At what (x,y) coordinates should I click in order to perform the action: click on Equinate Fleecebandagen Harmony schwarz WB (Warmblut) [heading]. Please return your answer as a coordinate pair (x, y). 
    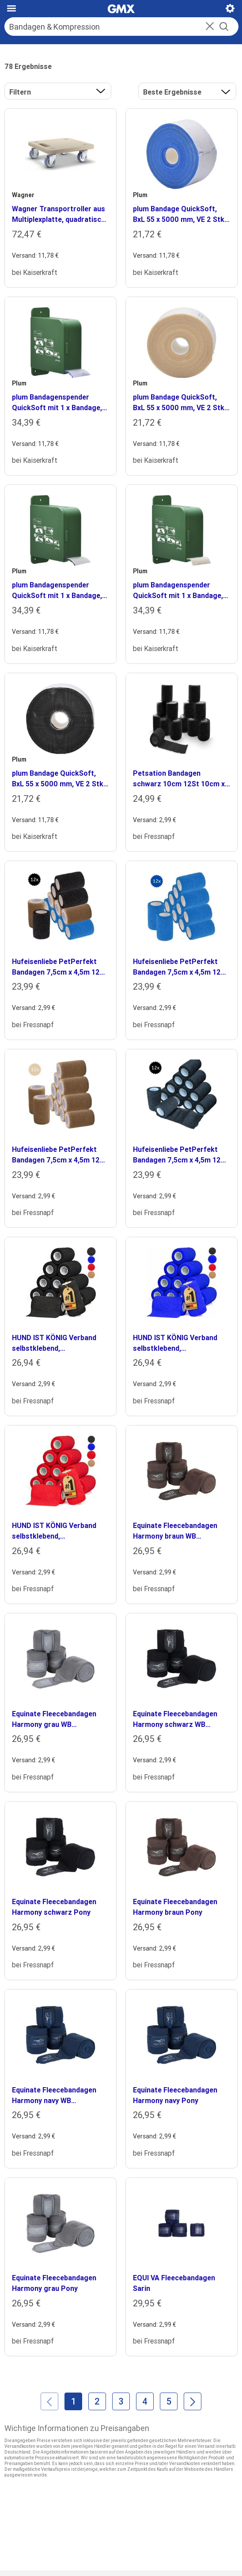
    Looking at the image, I should click on (175, 1719).